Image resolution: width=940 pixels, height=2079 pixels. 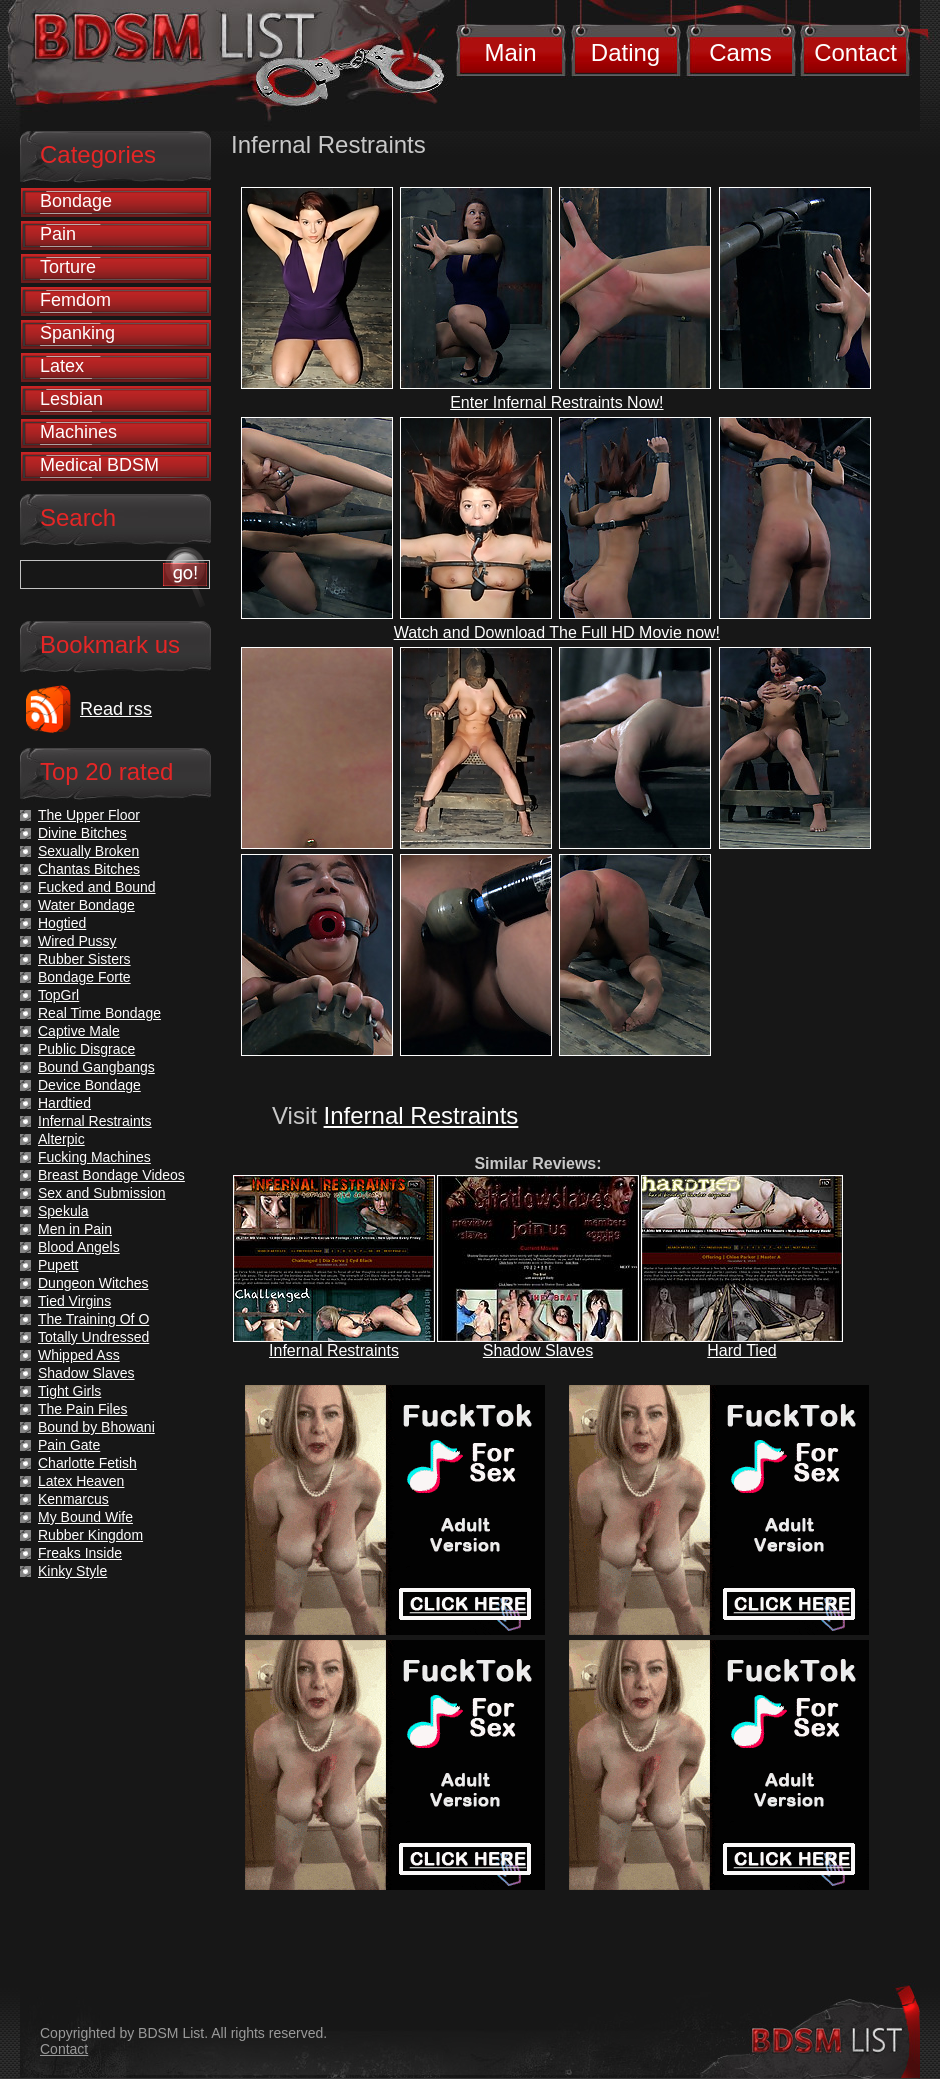 What do you see at coordinates (116, 709) in the screenshot?
I see `Read rss` at bounding box center [116, 709].